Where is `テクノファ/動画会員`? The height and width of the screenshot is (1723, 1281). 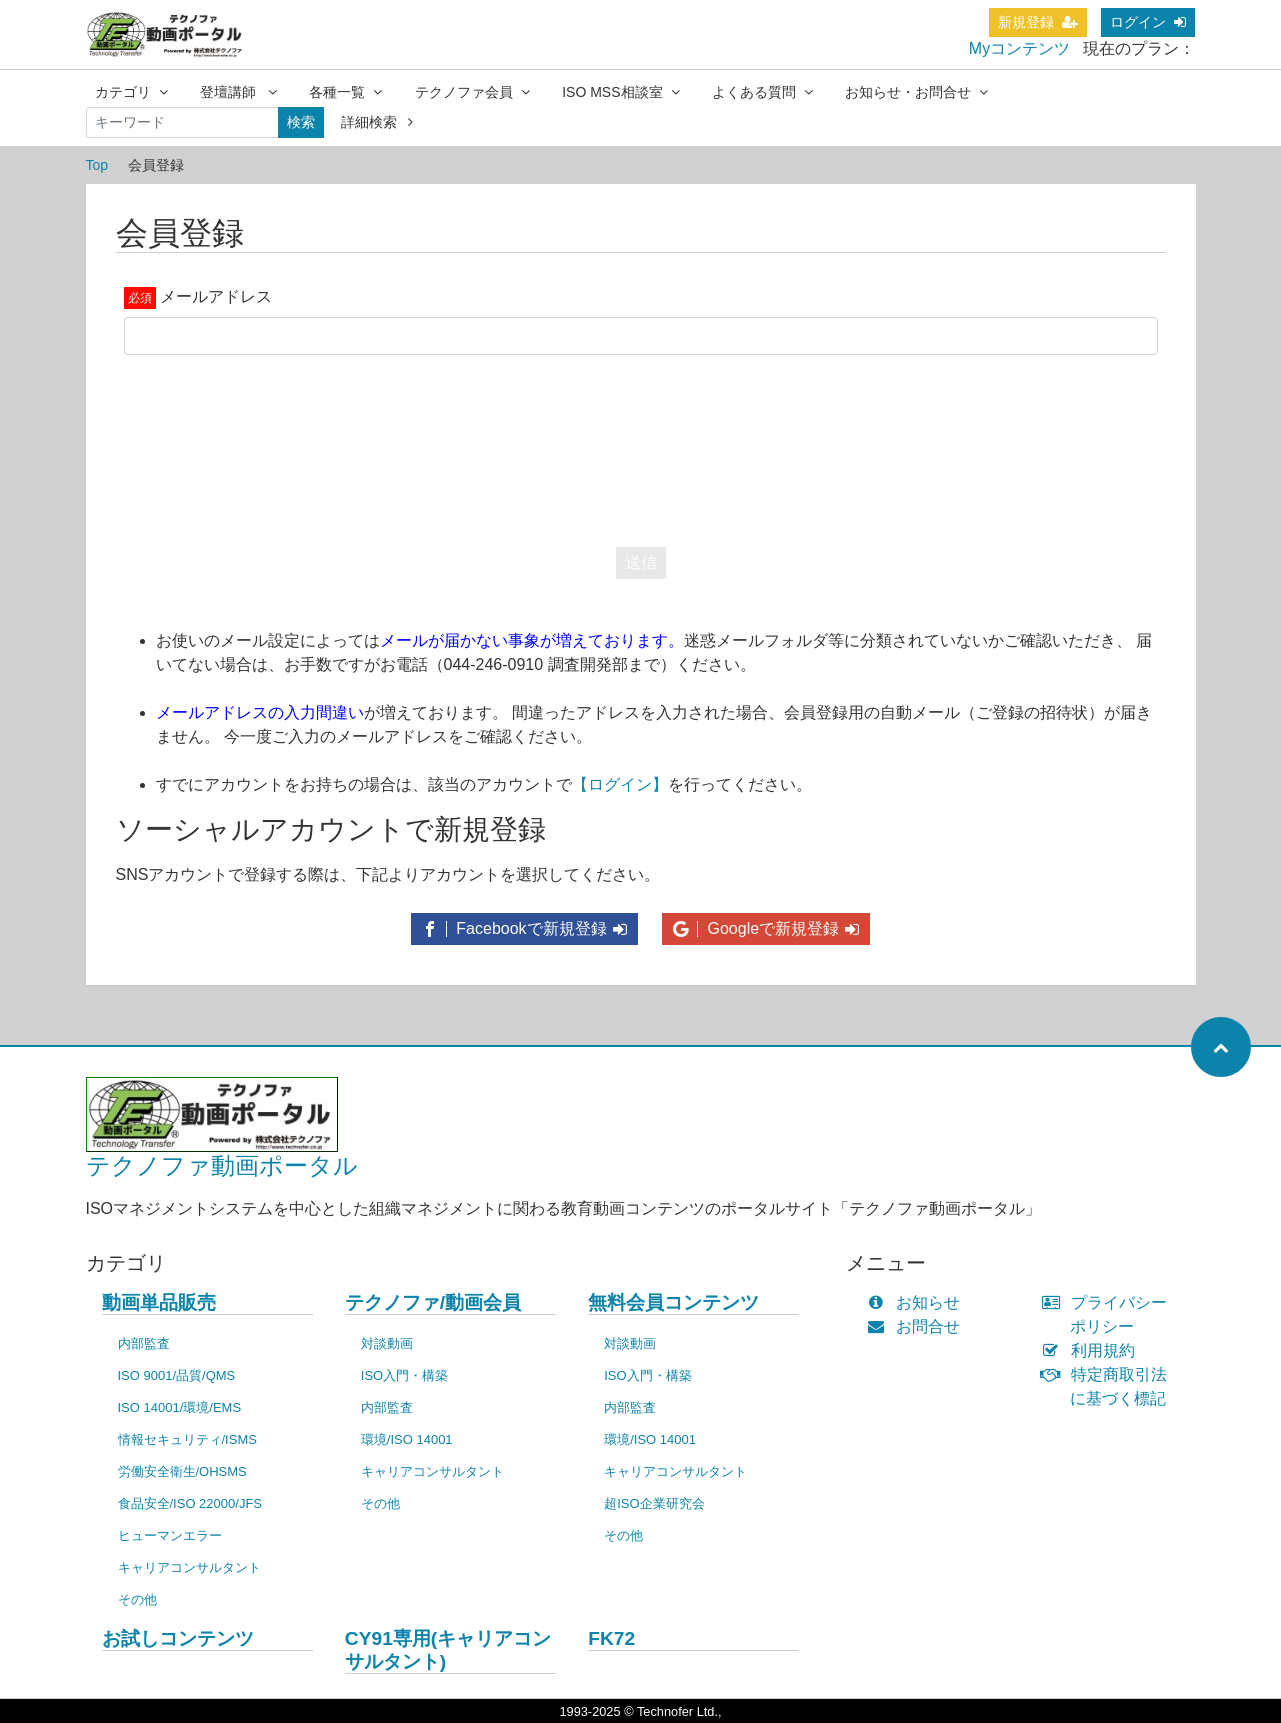 テクノファ/動画会員 is located at coordinates (433, 1302).